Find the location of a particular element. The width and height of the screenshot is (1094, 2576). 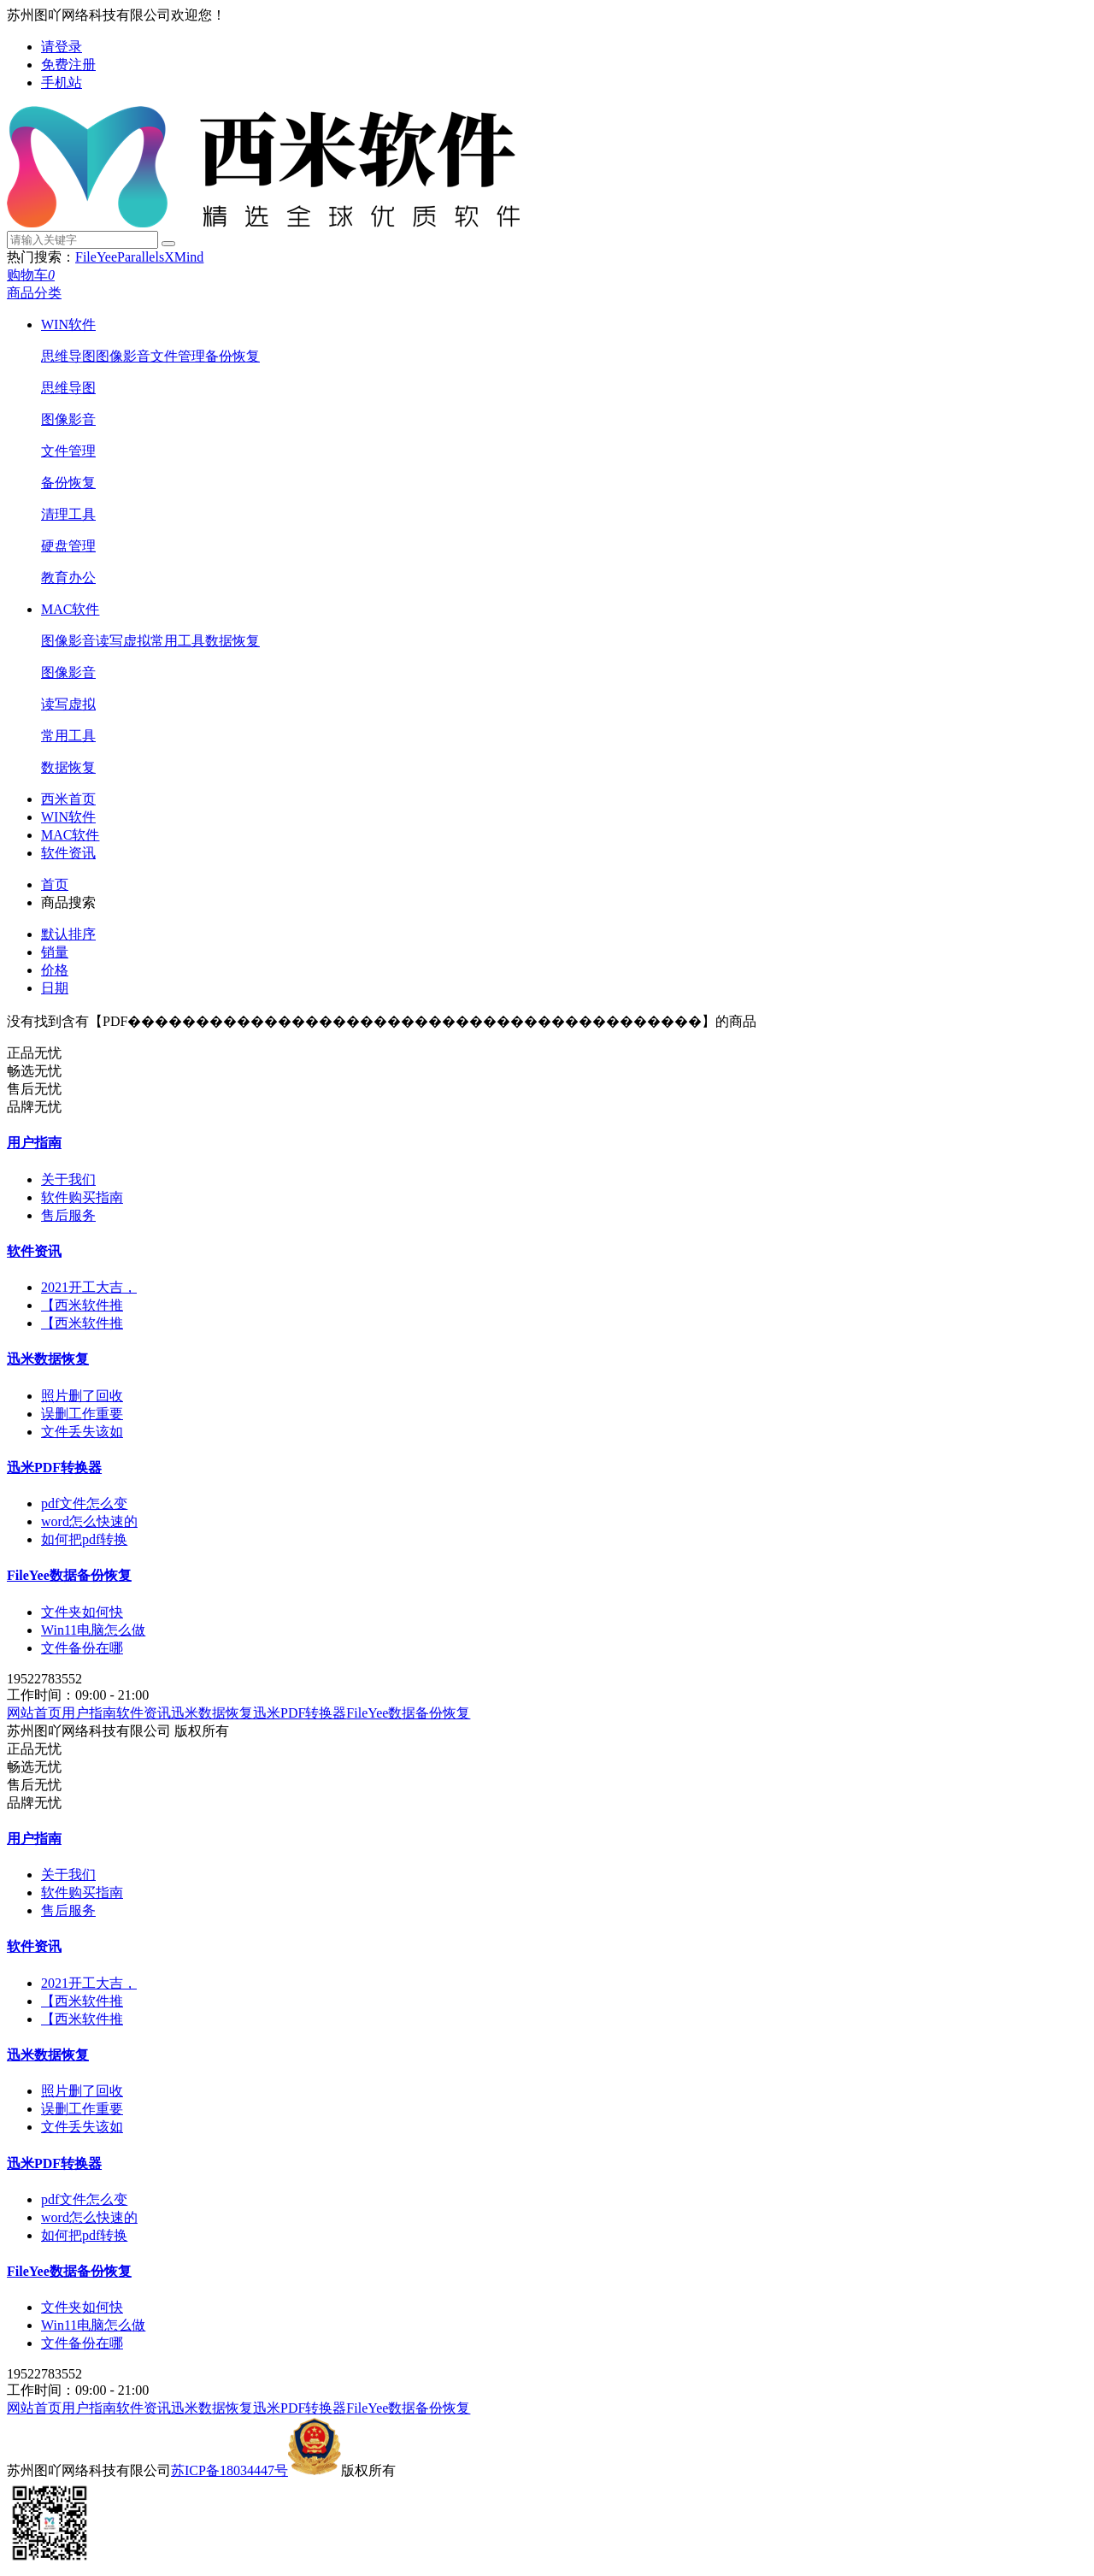

网站首页 is located at coordinates (34, 1713).